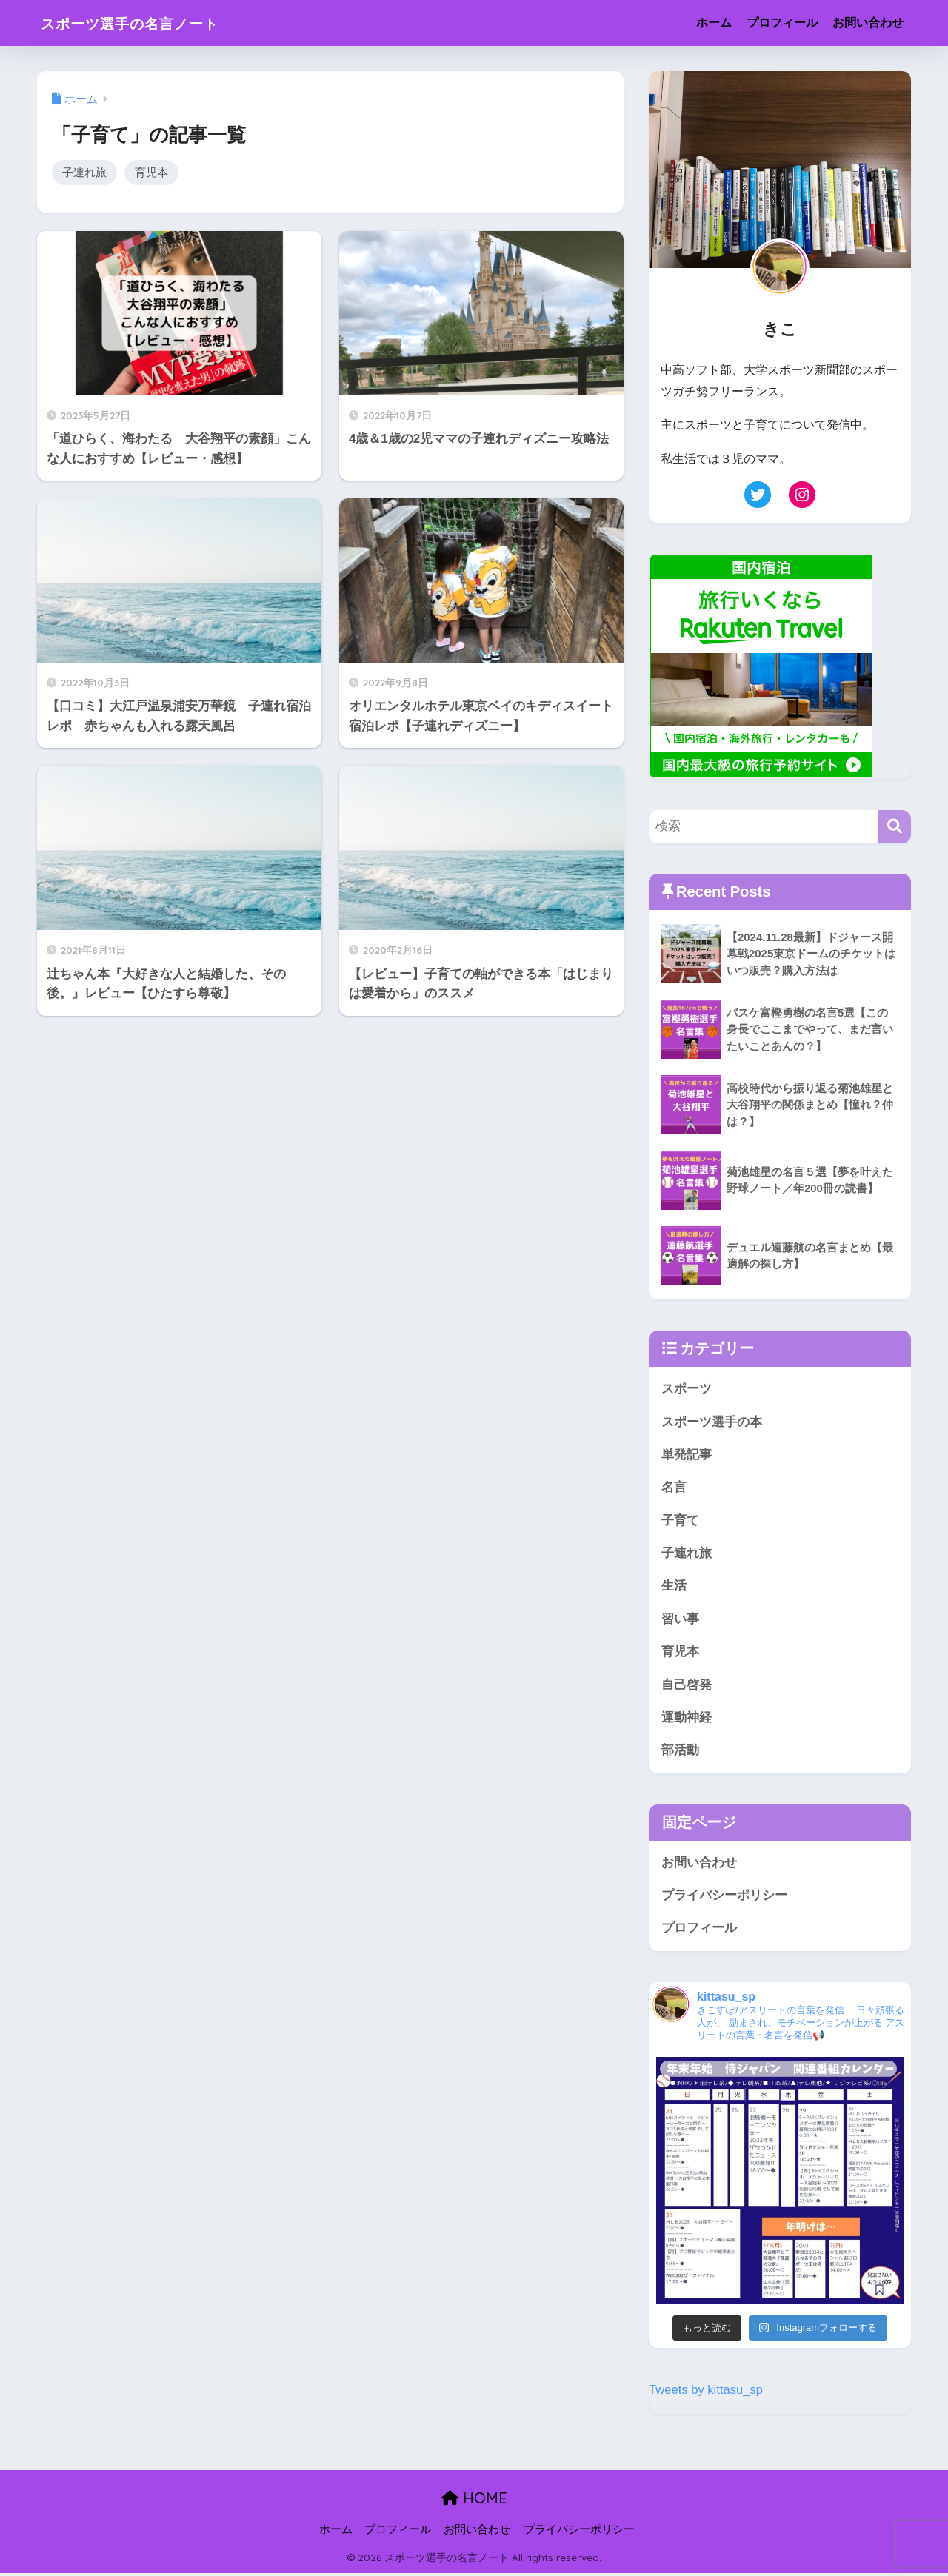 The height and width of the screenshot is (2576, 948). What do you see at coordinates (680, 1521) in the screenshot?
I see `子育て` at bounding box center [680, 1521].